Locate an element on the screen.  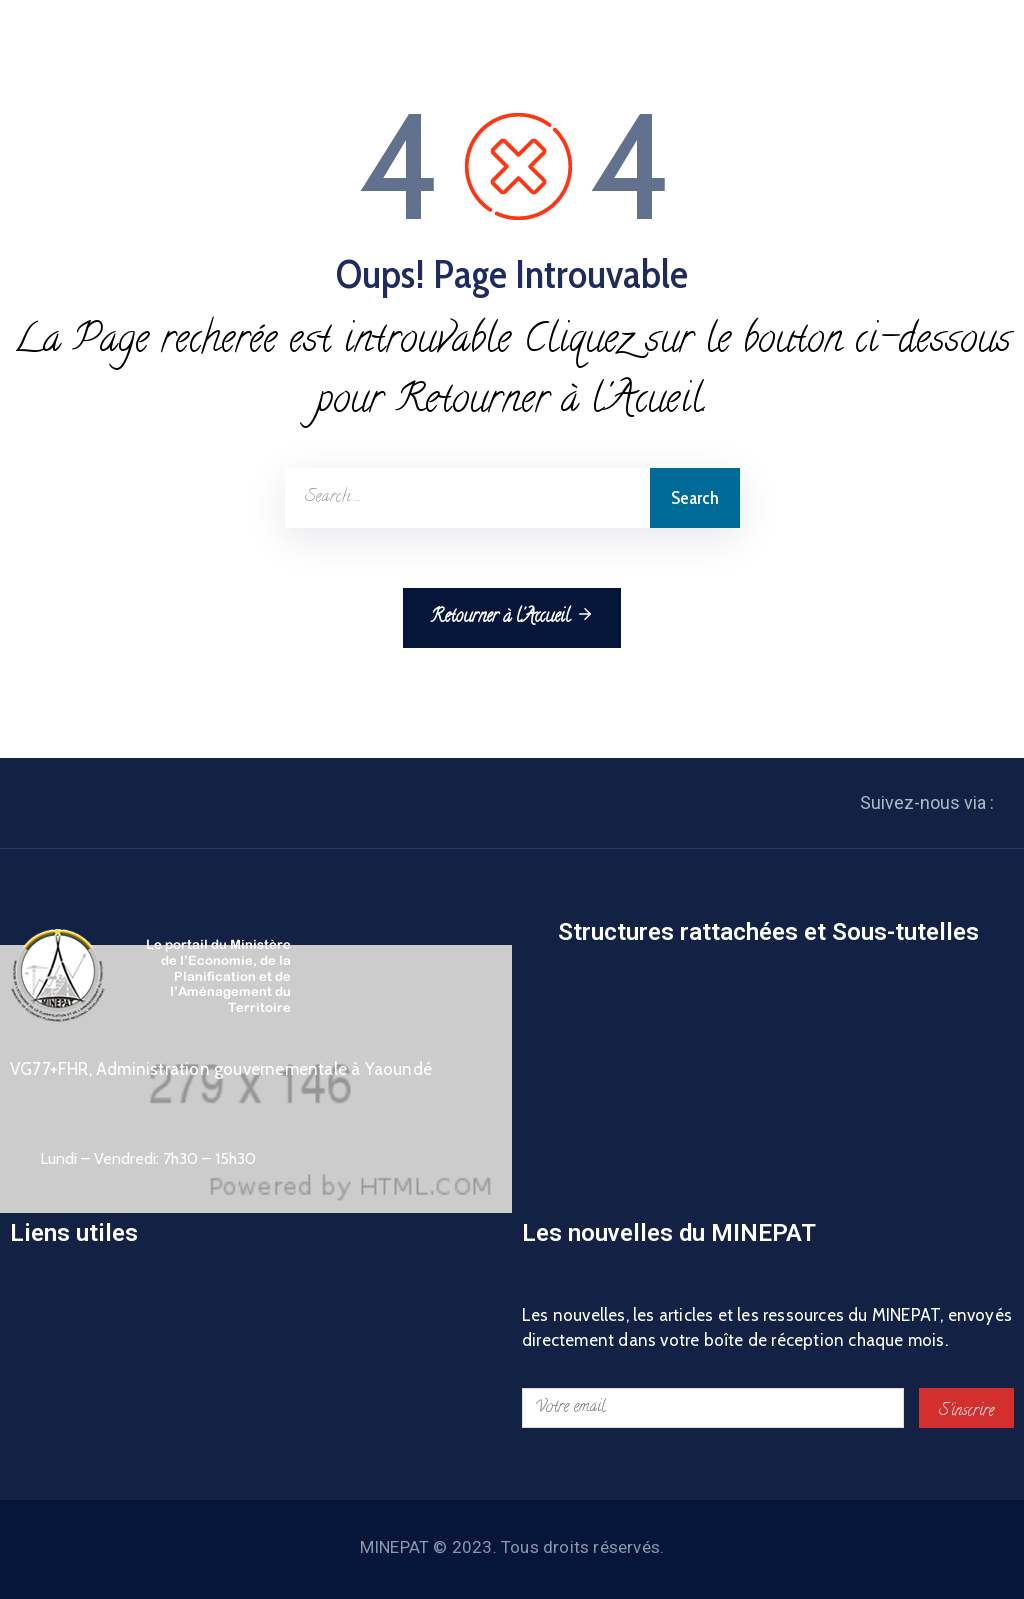
Retourner à l'Accueil is located at coordinates (512, 617).